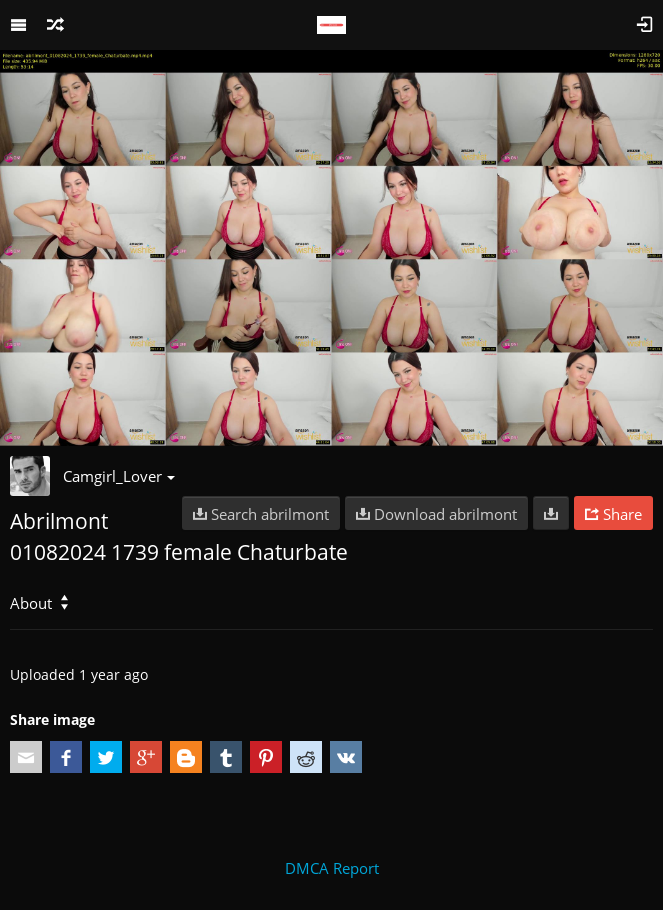 The width and height of the screenshot is (663, 910). Describe the element at coordinates (332, 868) in the screenshot. I see `DMCA Report` at that location.